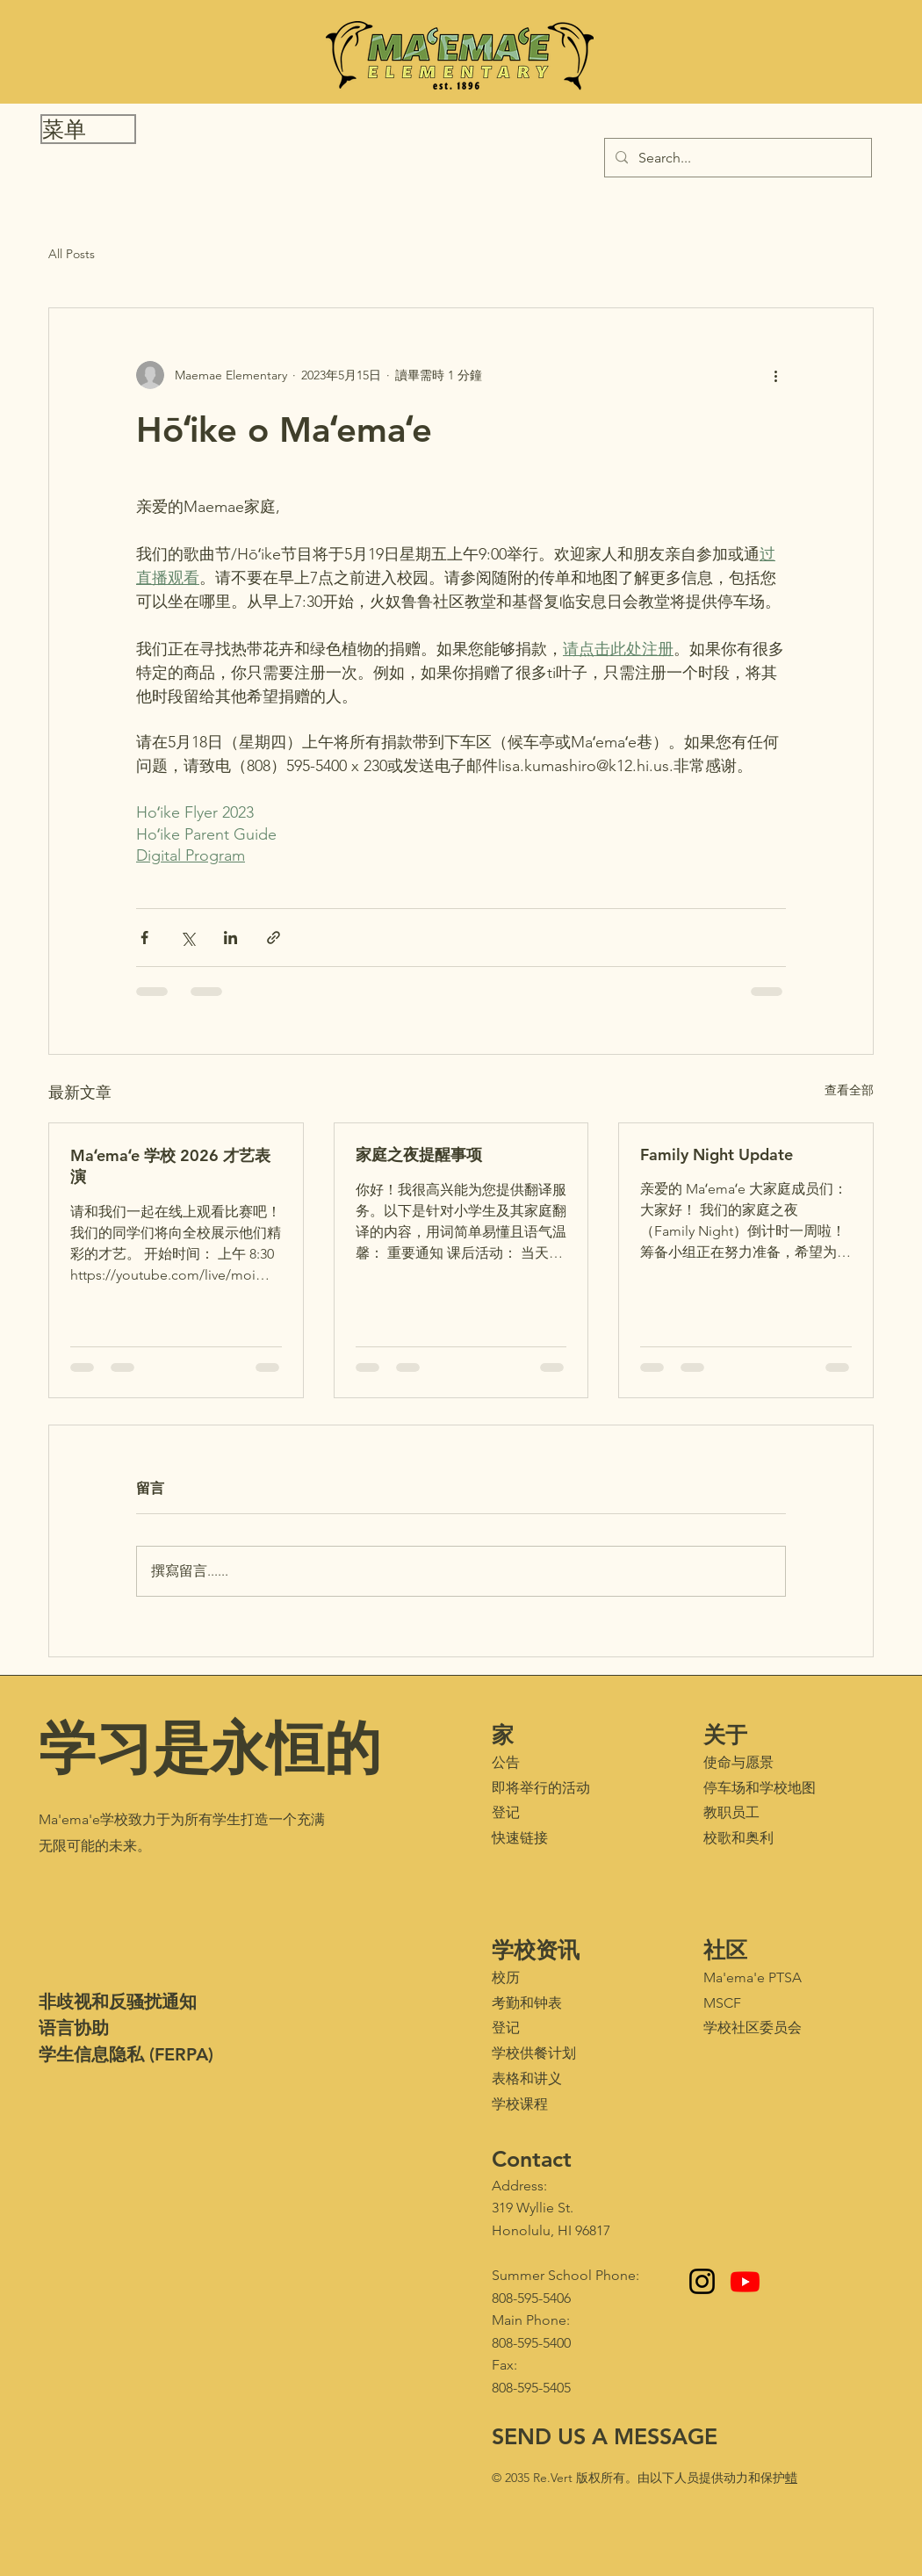  Describe the element at coordinates (506, 1977) in the screenshot. I see `校历` at that location.